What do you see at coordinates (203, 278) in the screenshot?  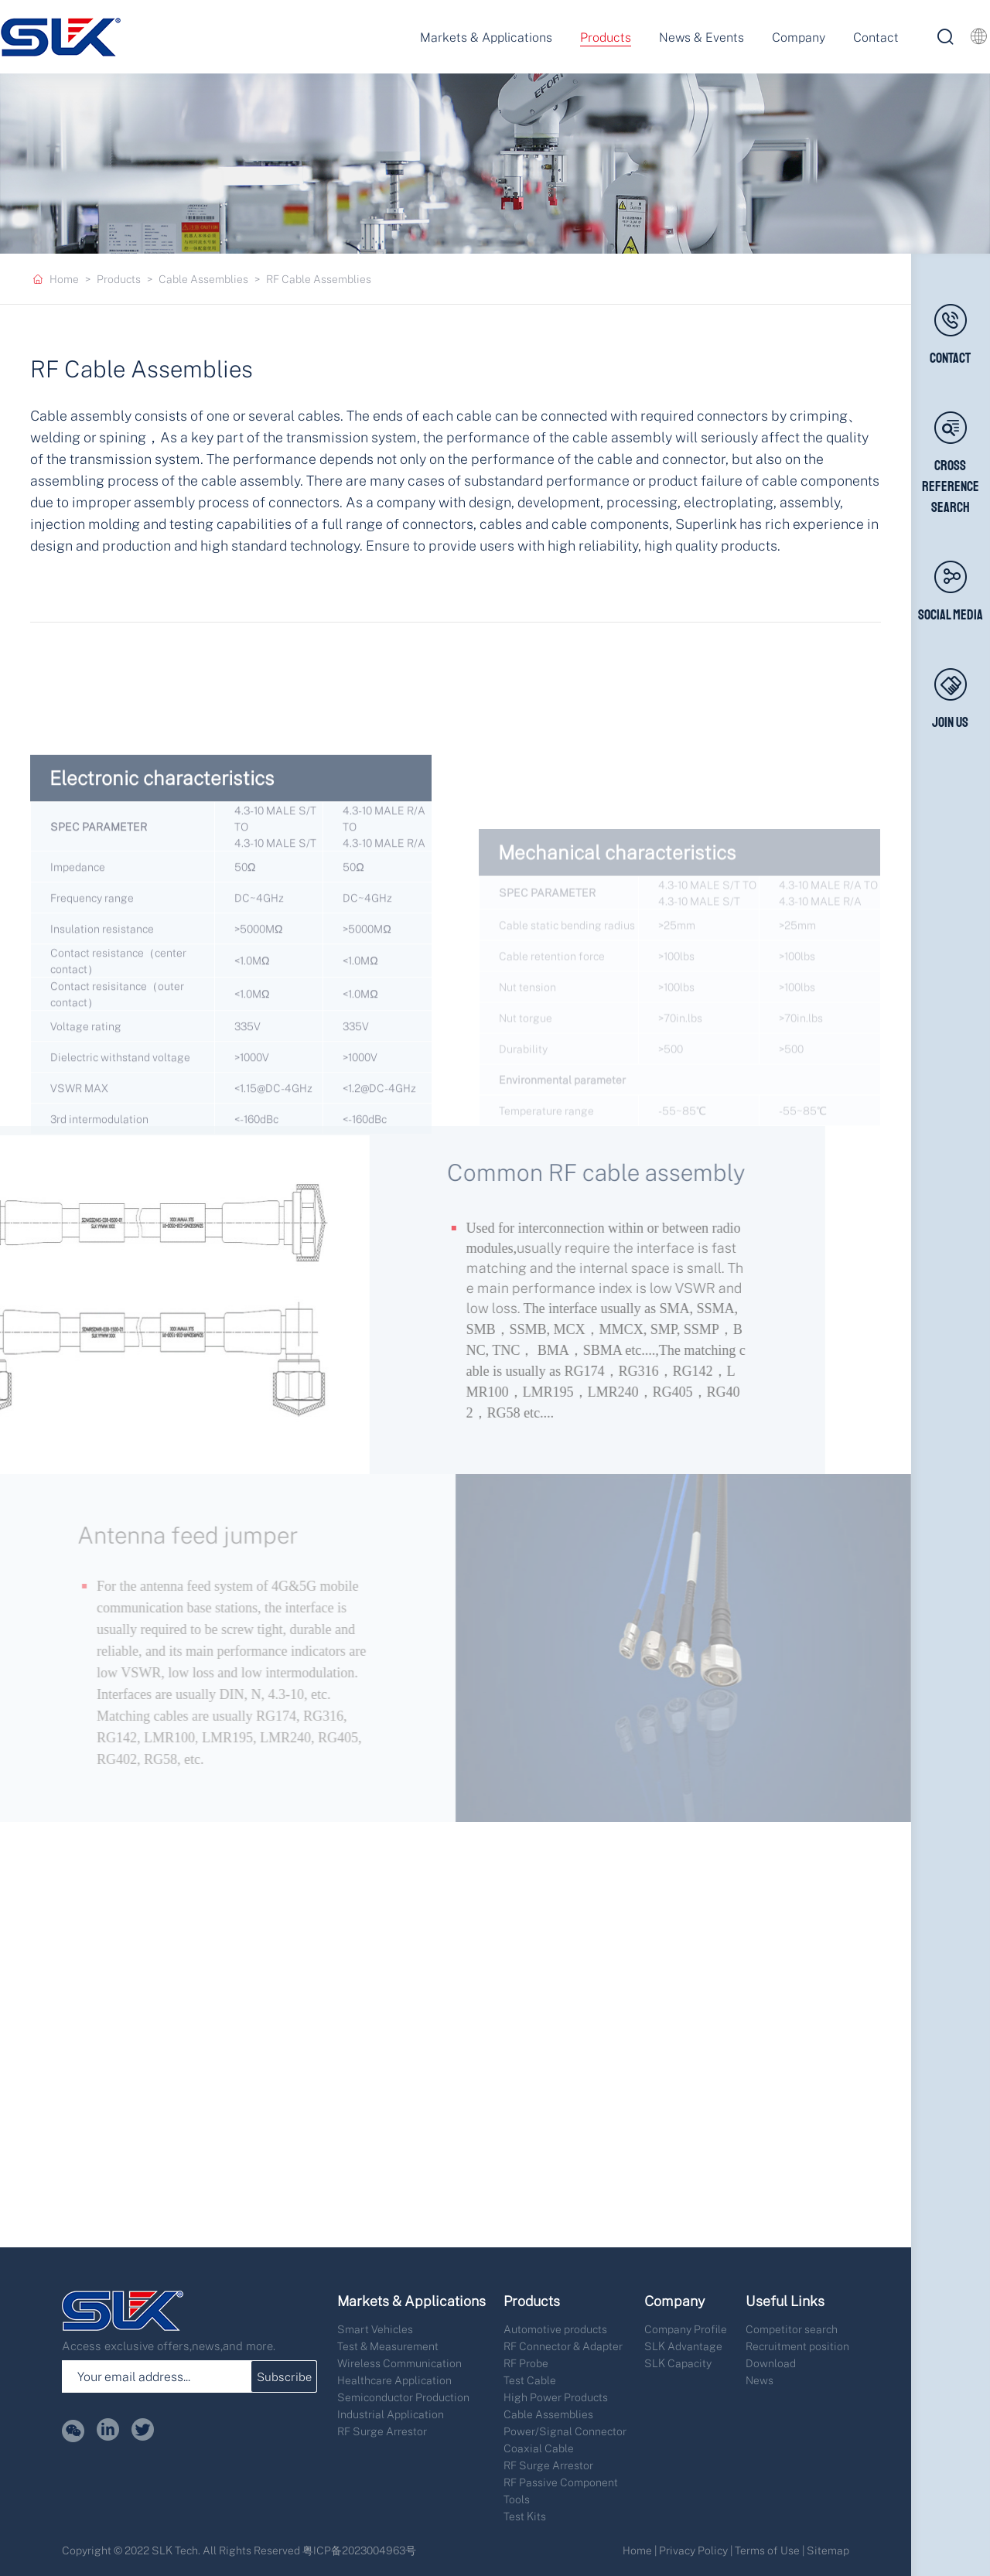 I see `Cable Assemblies` at bounding box center [203, 278].